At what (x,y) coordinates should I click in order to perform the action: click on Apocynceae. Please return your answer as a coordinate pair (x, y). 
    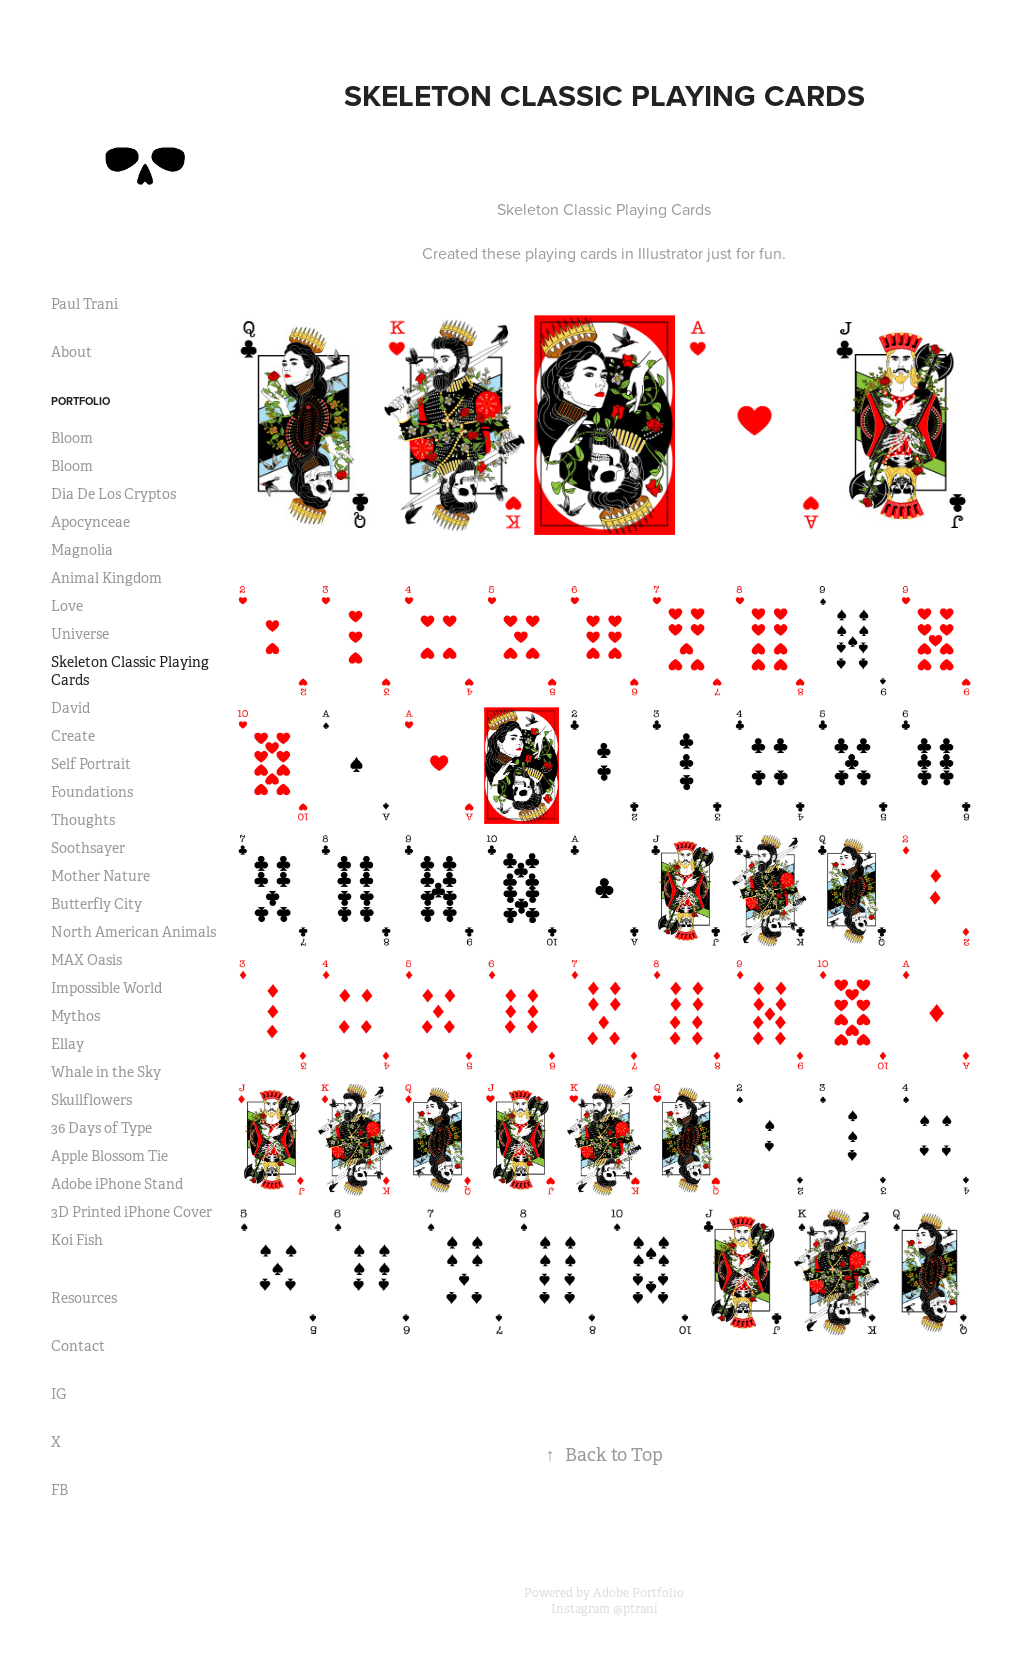
    Looking at the image, I should click on (90, 522).